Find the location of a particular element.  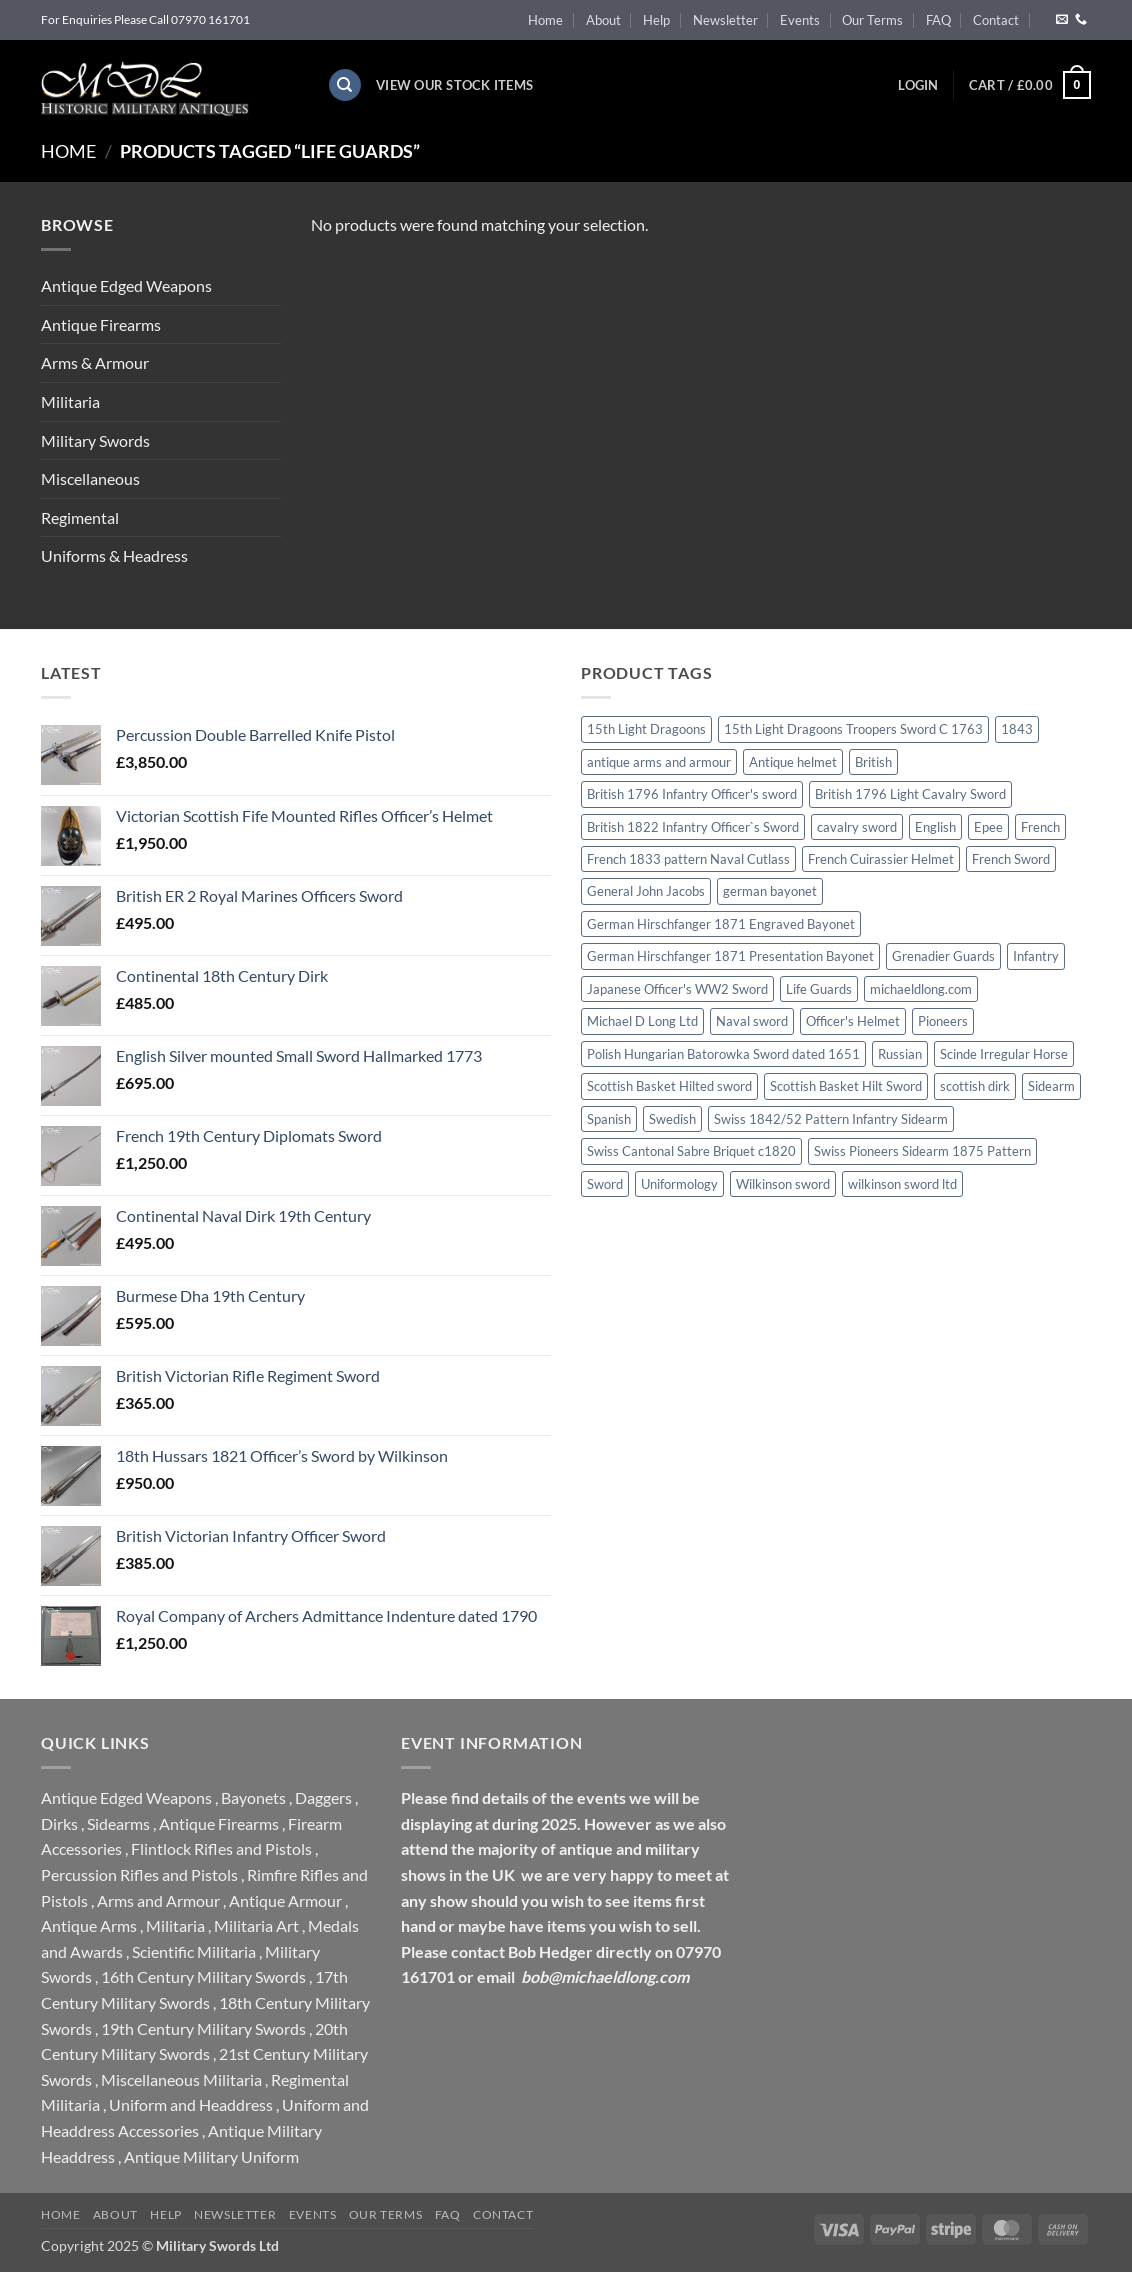

Our Terms is located at coordinates (872, 20).